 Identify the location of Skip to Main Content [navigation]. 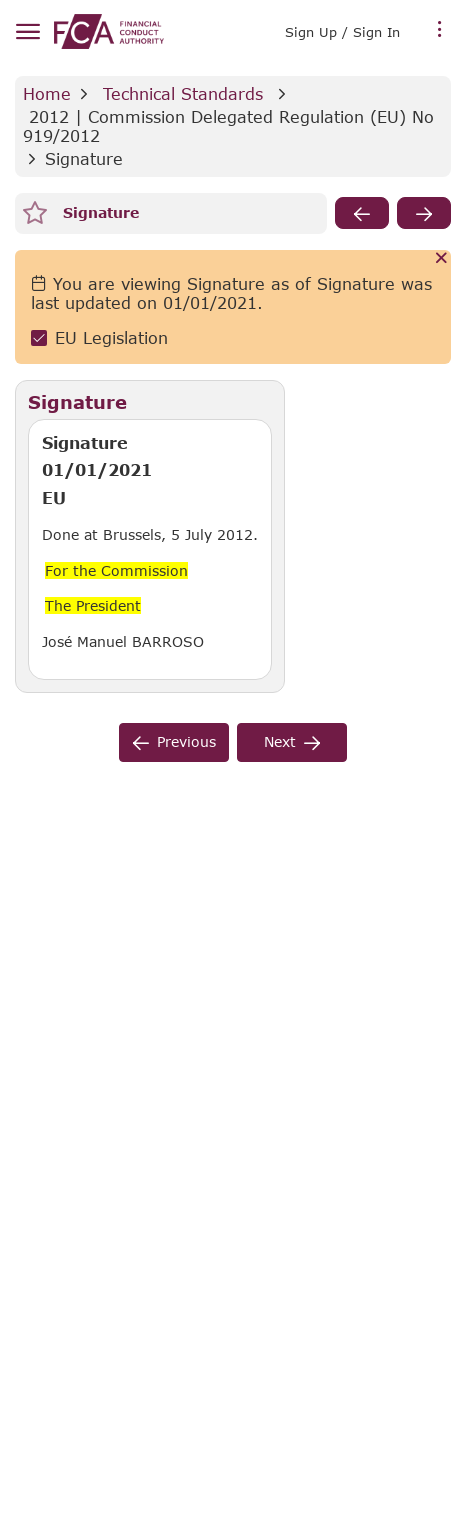
(0, 0).